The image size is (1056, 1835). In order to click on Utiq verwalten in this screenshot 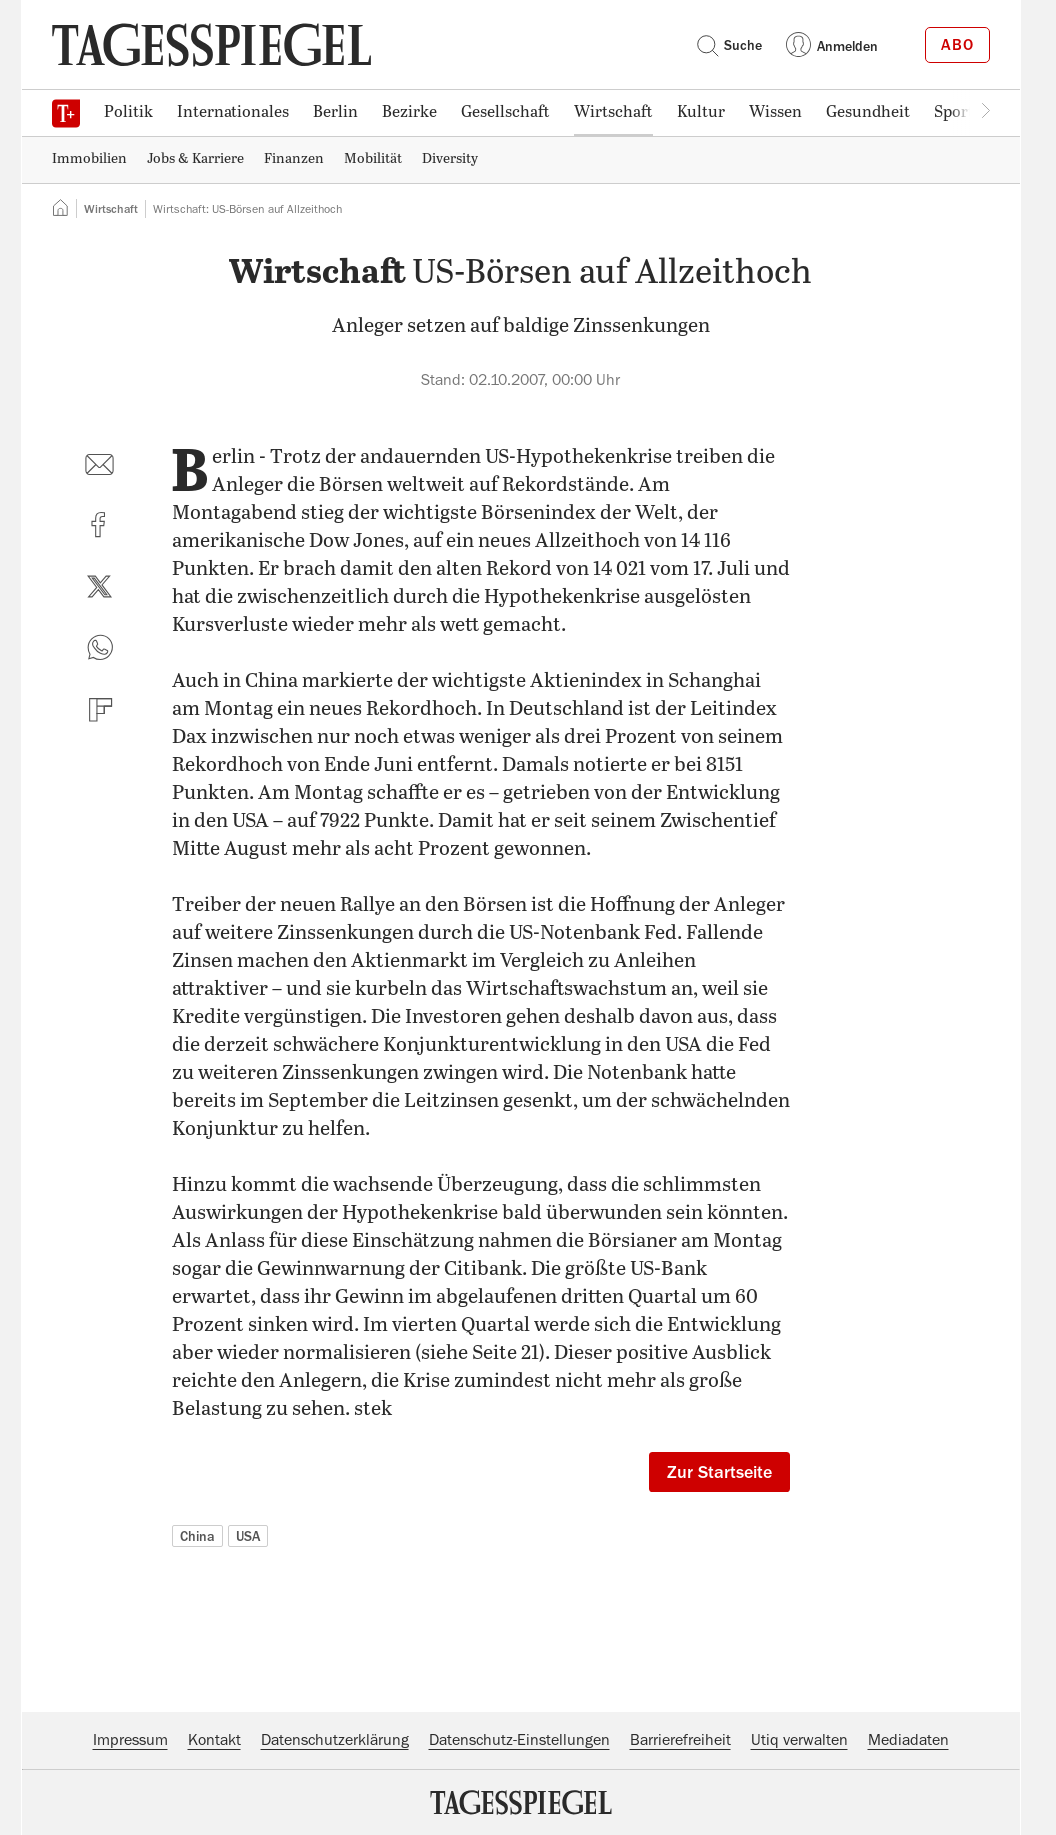, I will do `click(799, 1740)`.